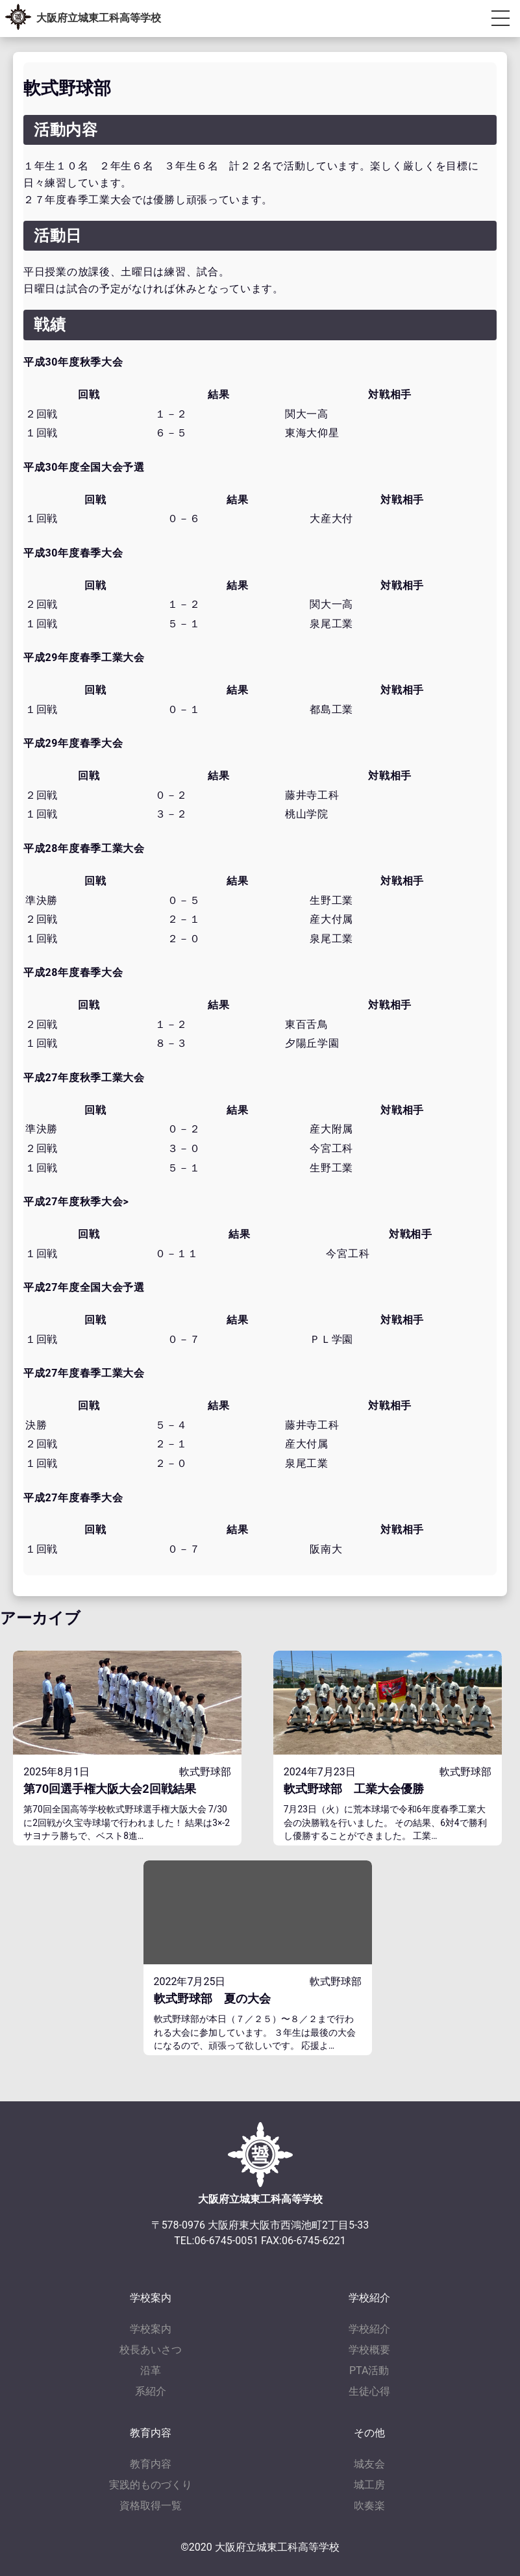 Image resolution: width=520 pixels, height=2576 pixels. Describe the element at coordinates (369, 2329) in the screenshot. I see `学校紹介` at that location.